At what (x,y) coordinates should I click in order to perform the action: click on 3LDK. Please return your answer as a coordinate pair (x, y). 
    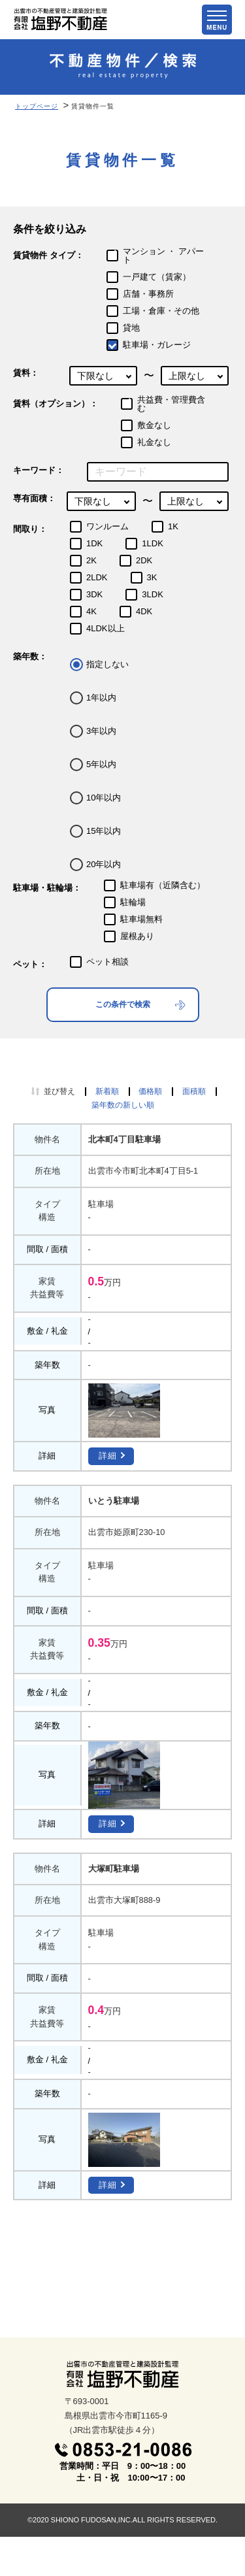
    Looking at the image, I should click on (152, 594).